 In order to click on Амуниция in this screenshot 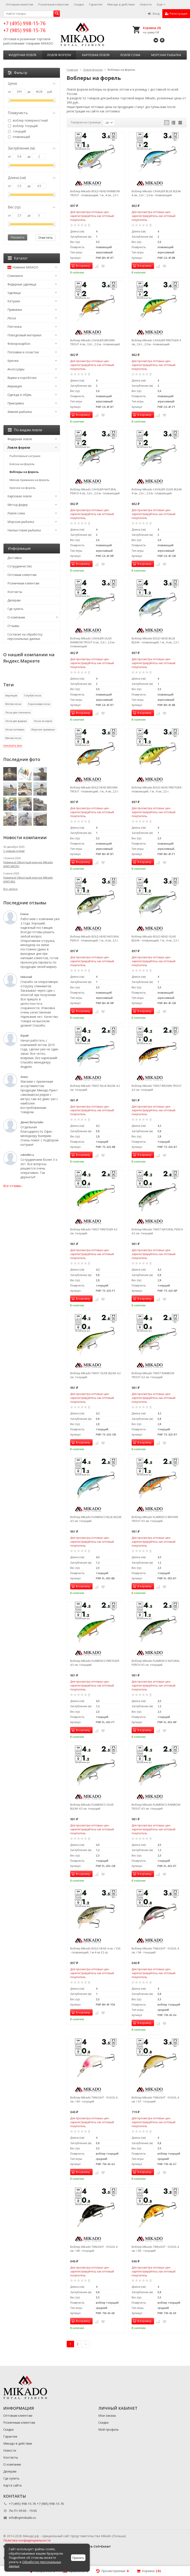, I will do `click(14, 386)`.